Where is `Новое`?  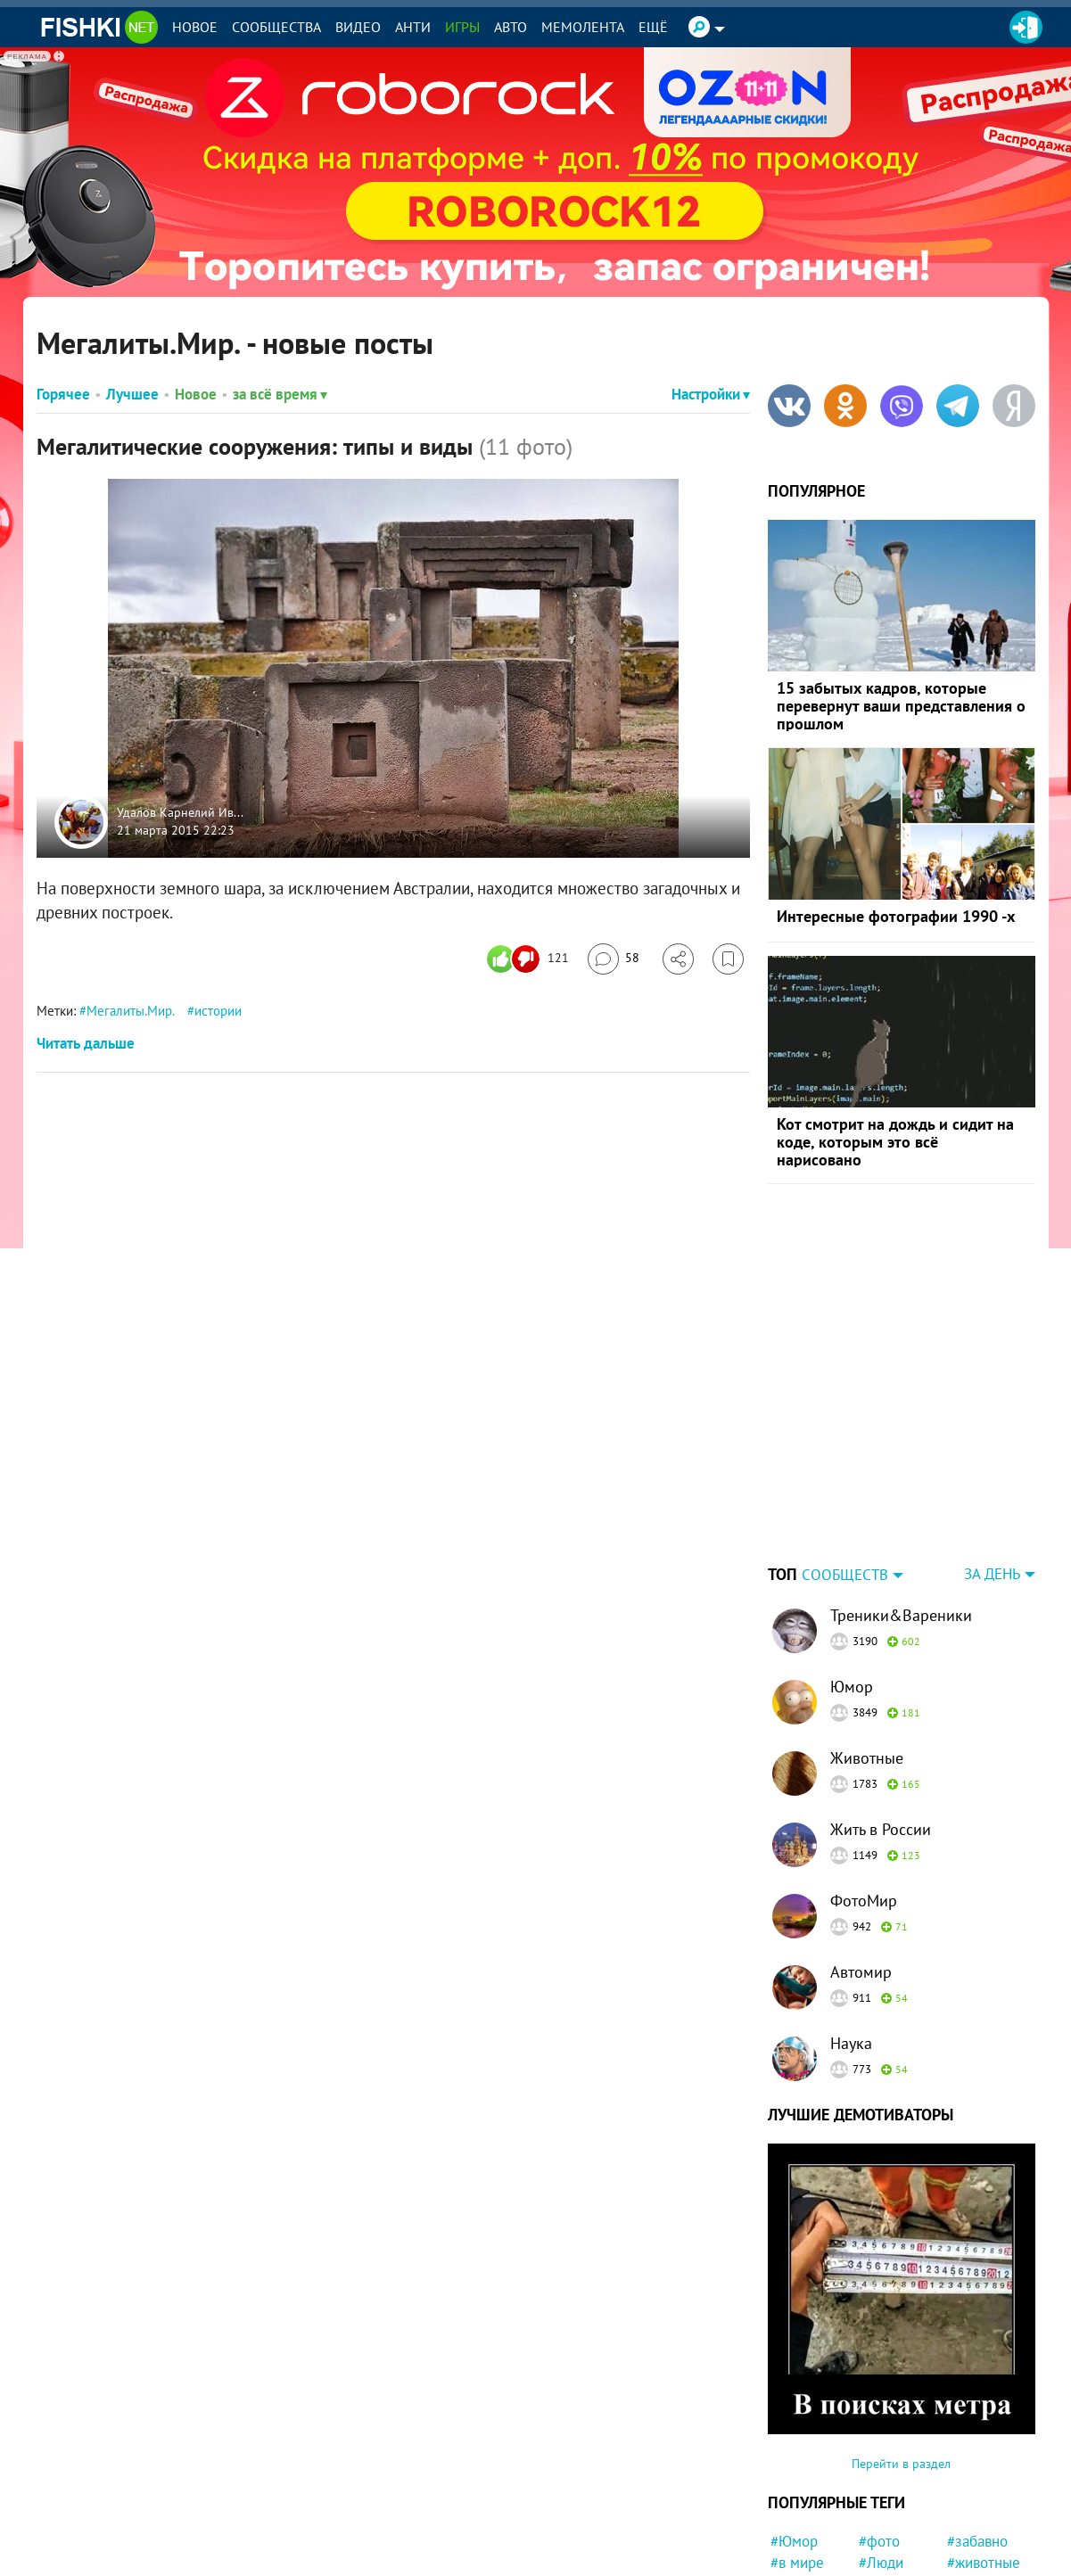
Новое is located at coordinates (195, 27).